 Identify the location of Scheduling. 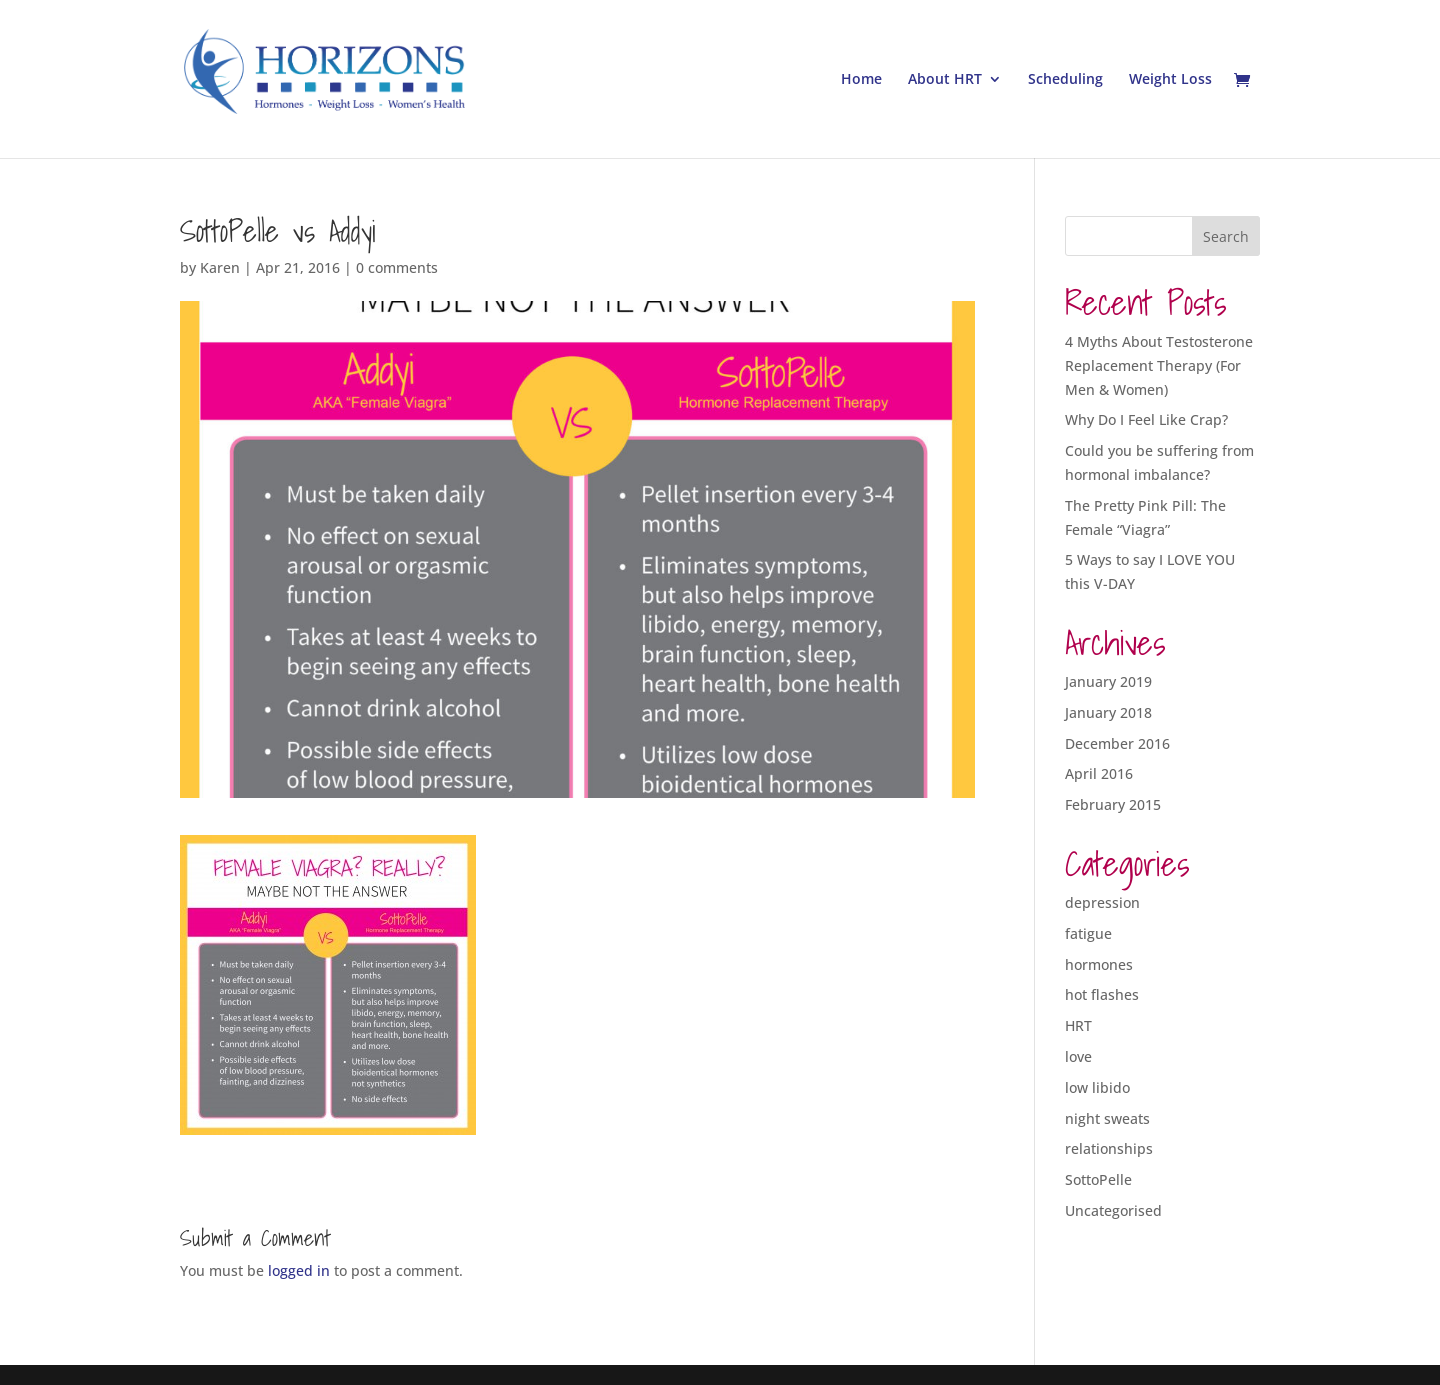
(1065, 80).